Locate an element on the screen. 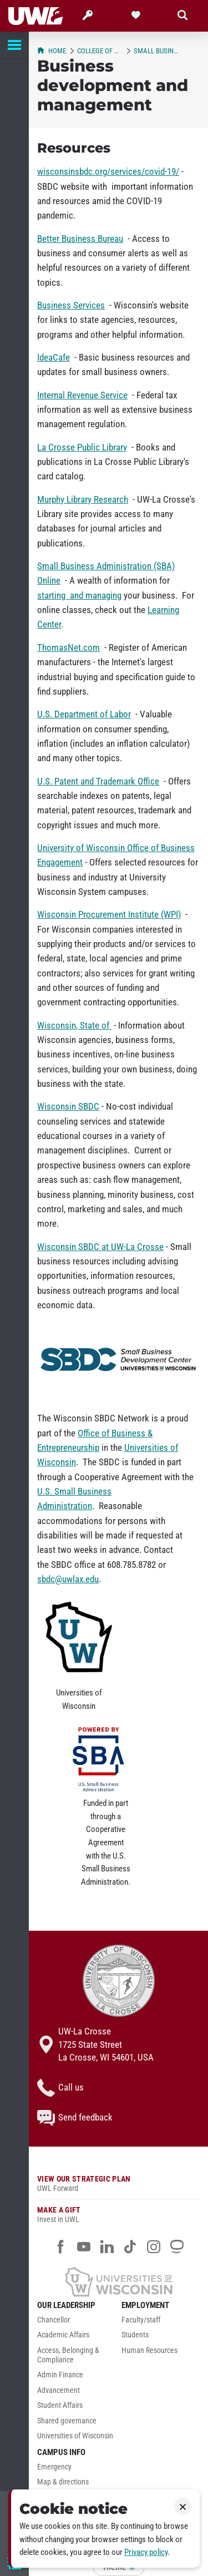 The width and height of the screenshot is (208, 2576). Academic Affairs is located at coordinates (63, 2335).